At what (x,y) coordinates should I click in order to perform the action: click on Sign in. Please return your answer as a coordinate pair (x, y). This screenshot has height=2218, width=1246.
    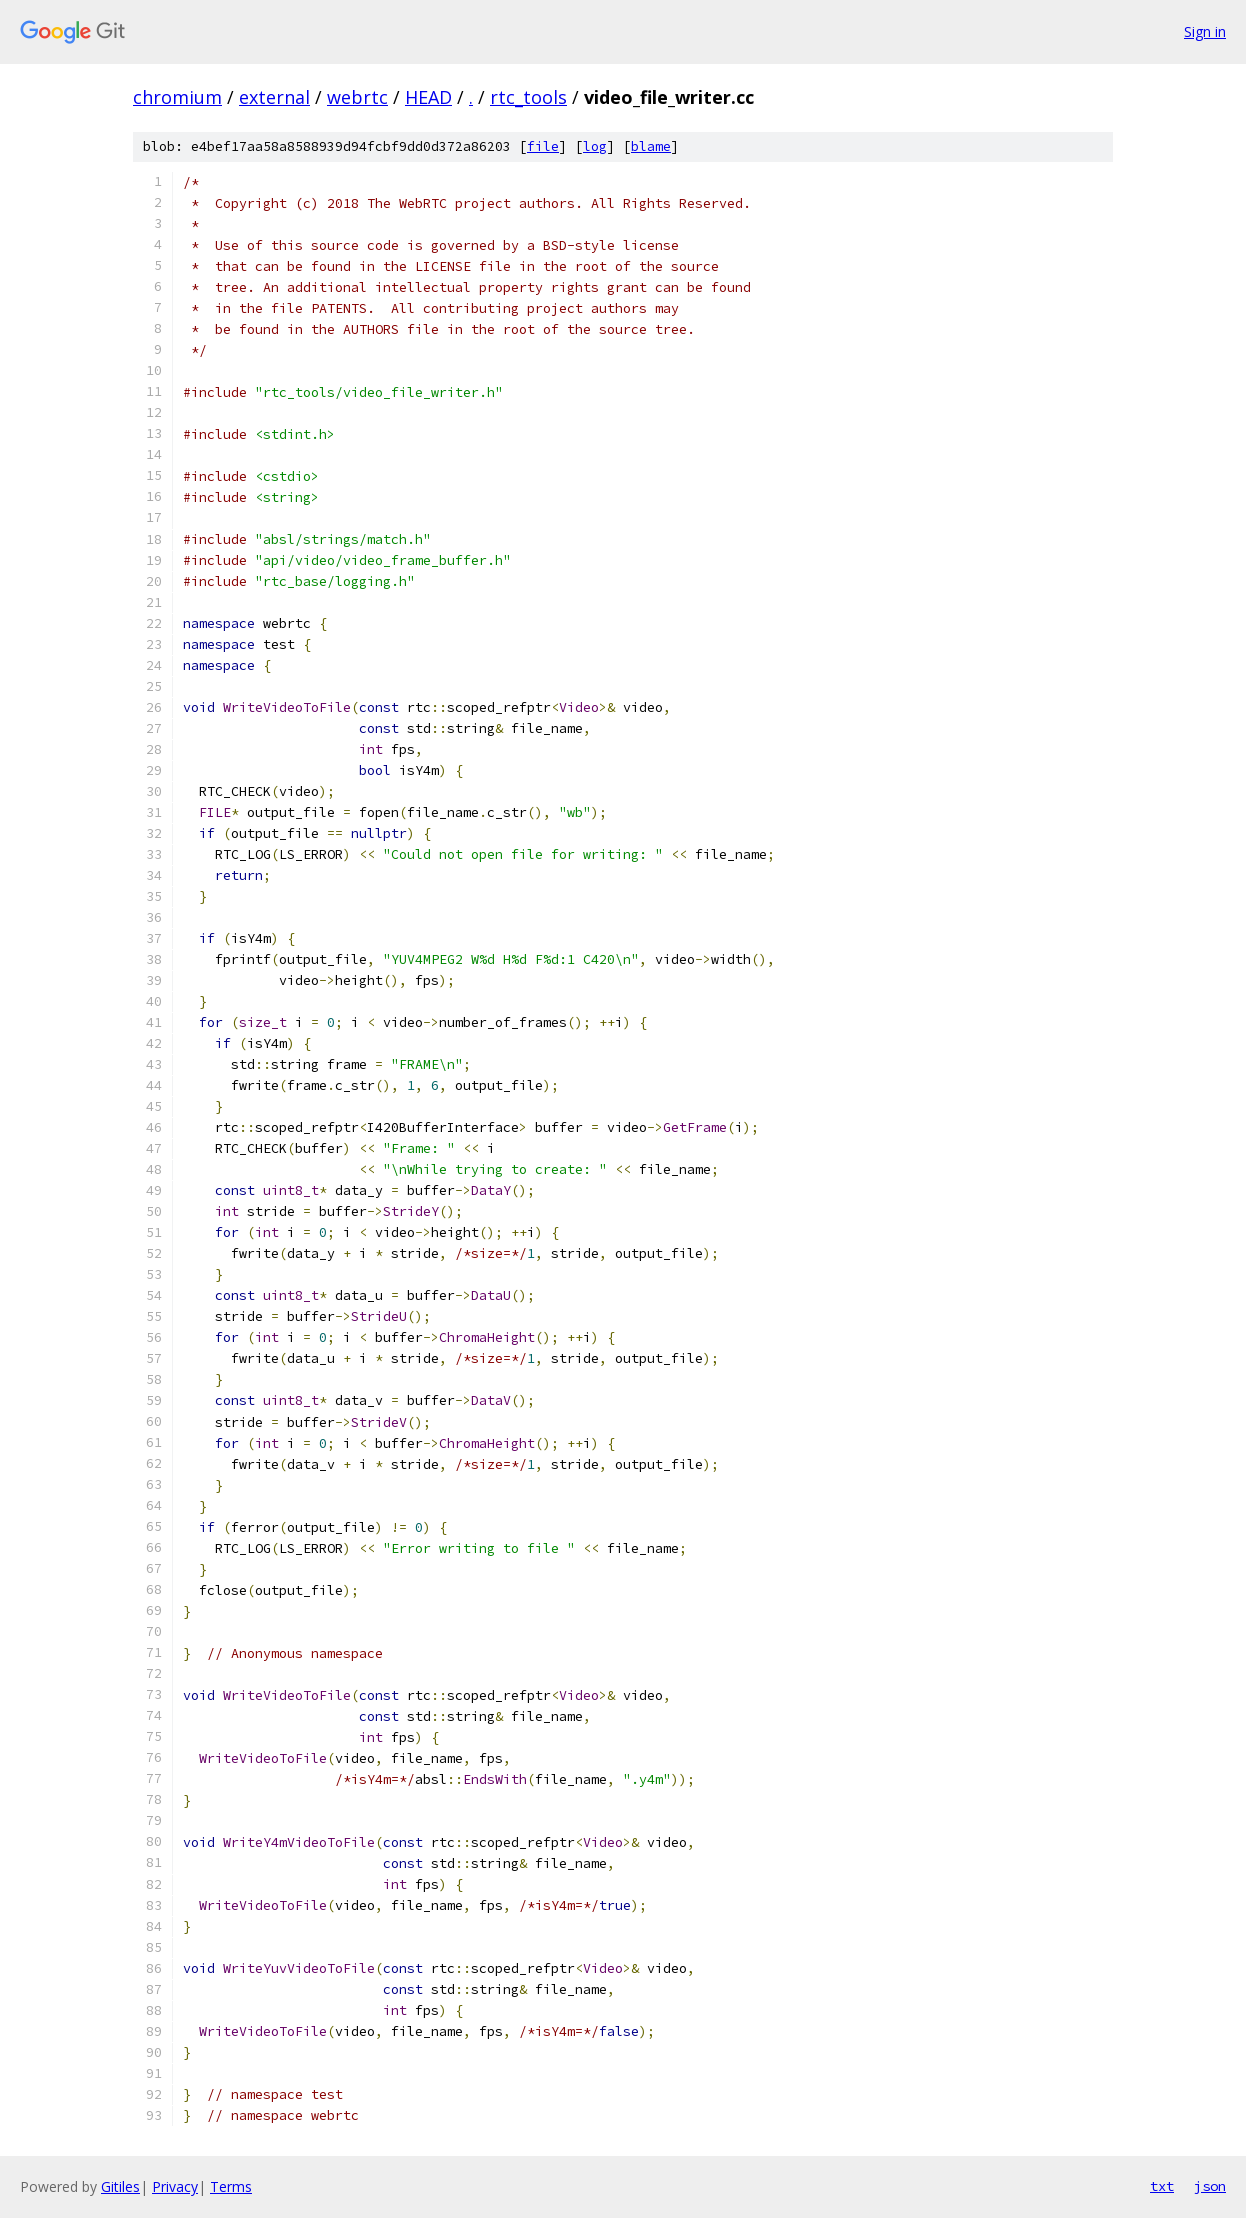
    Looking at the image, I should click on (1205, 31).